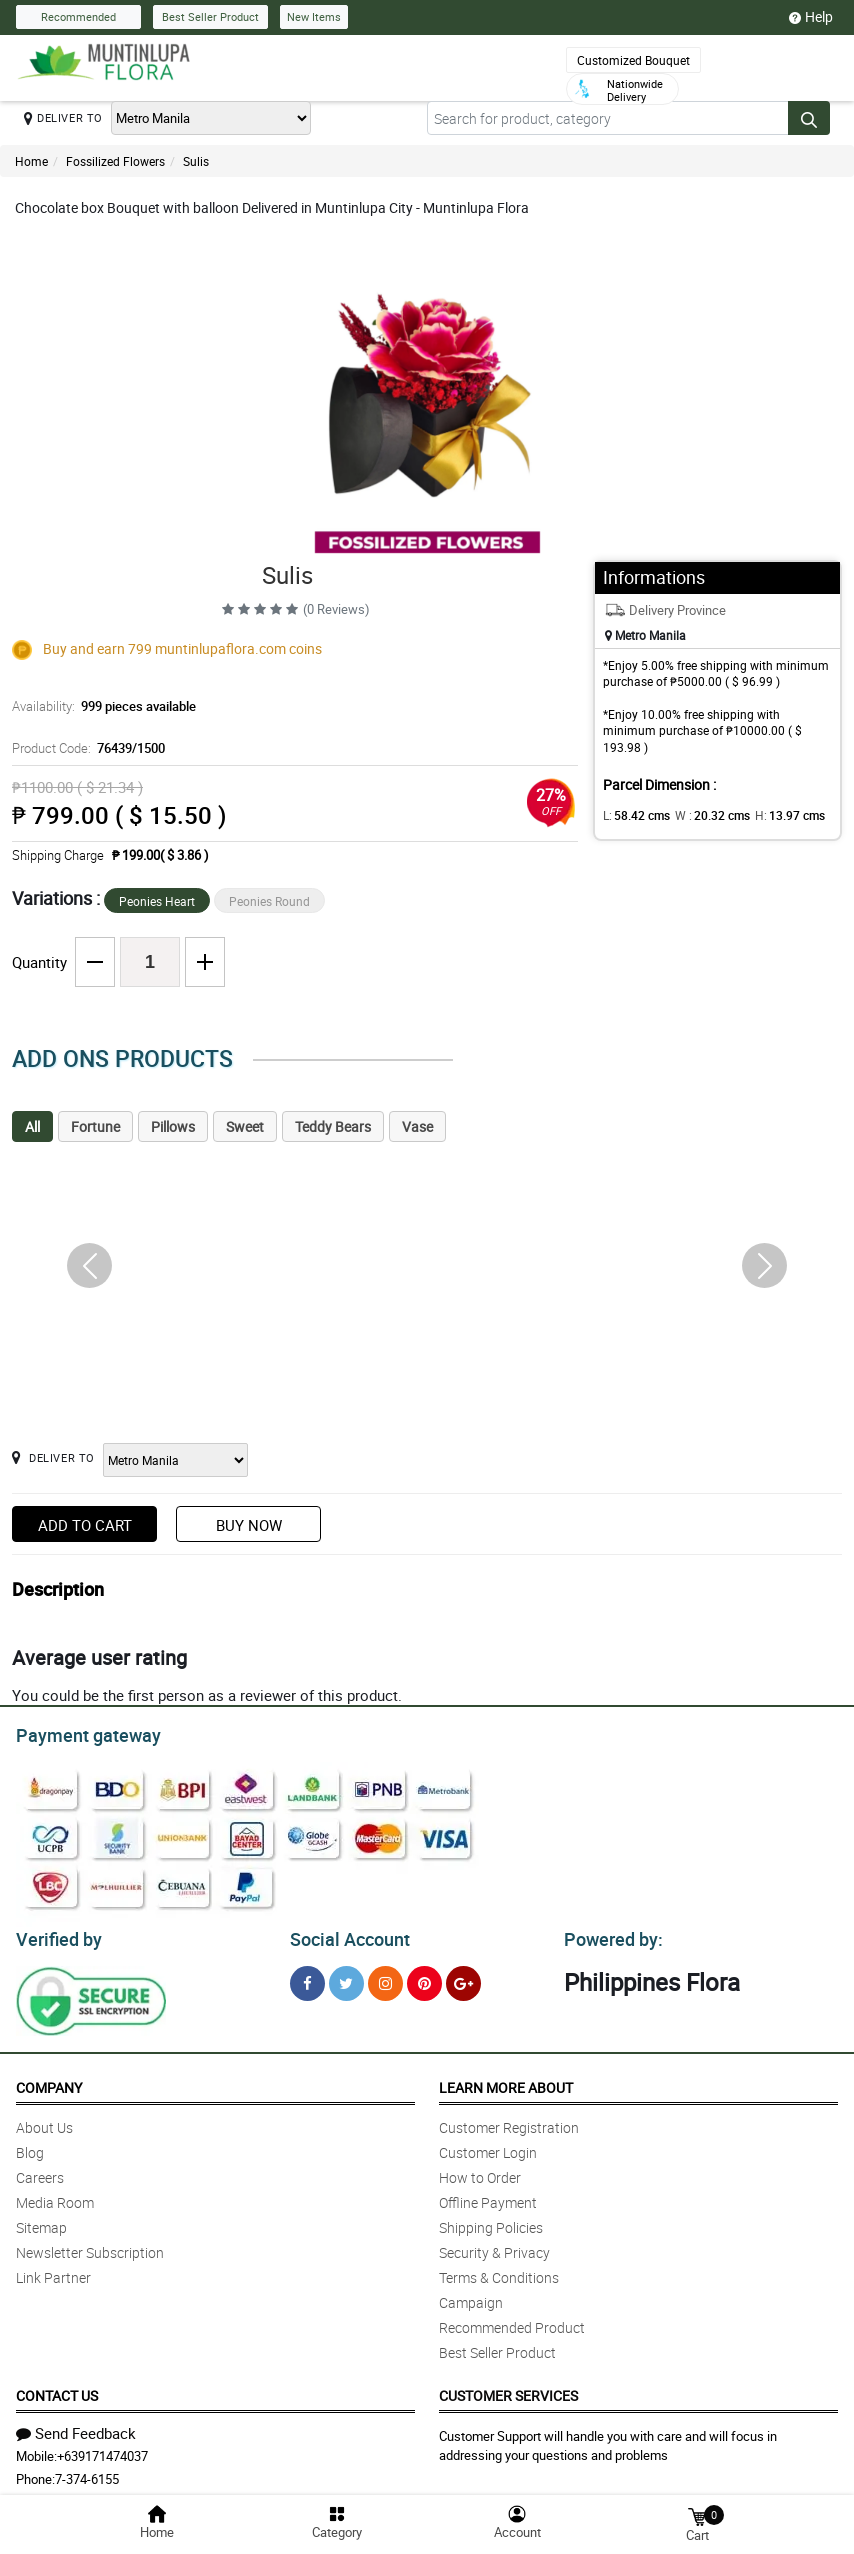  I want to click on [Instragram], so click(385, 1977).